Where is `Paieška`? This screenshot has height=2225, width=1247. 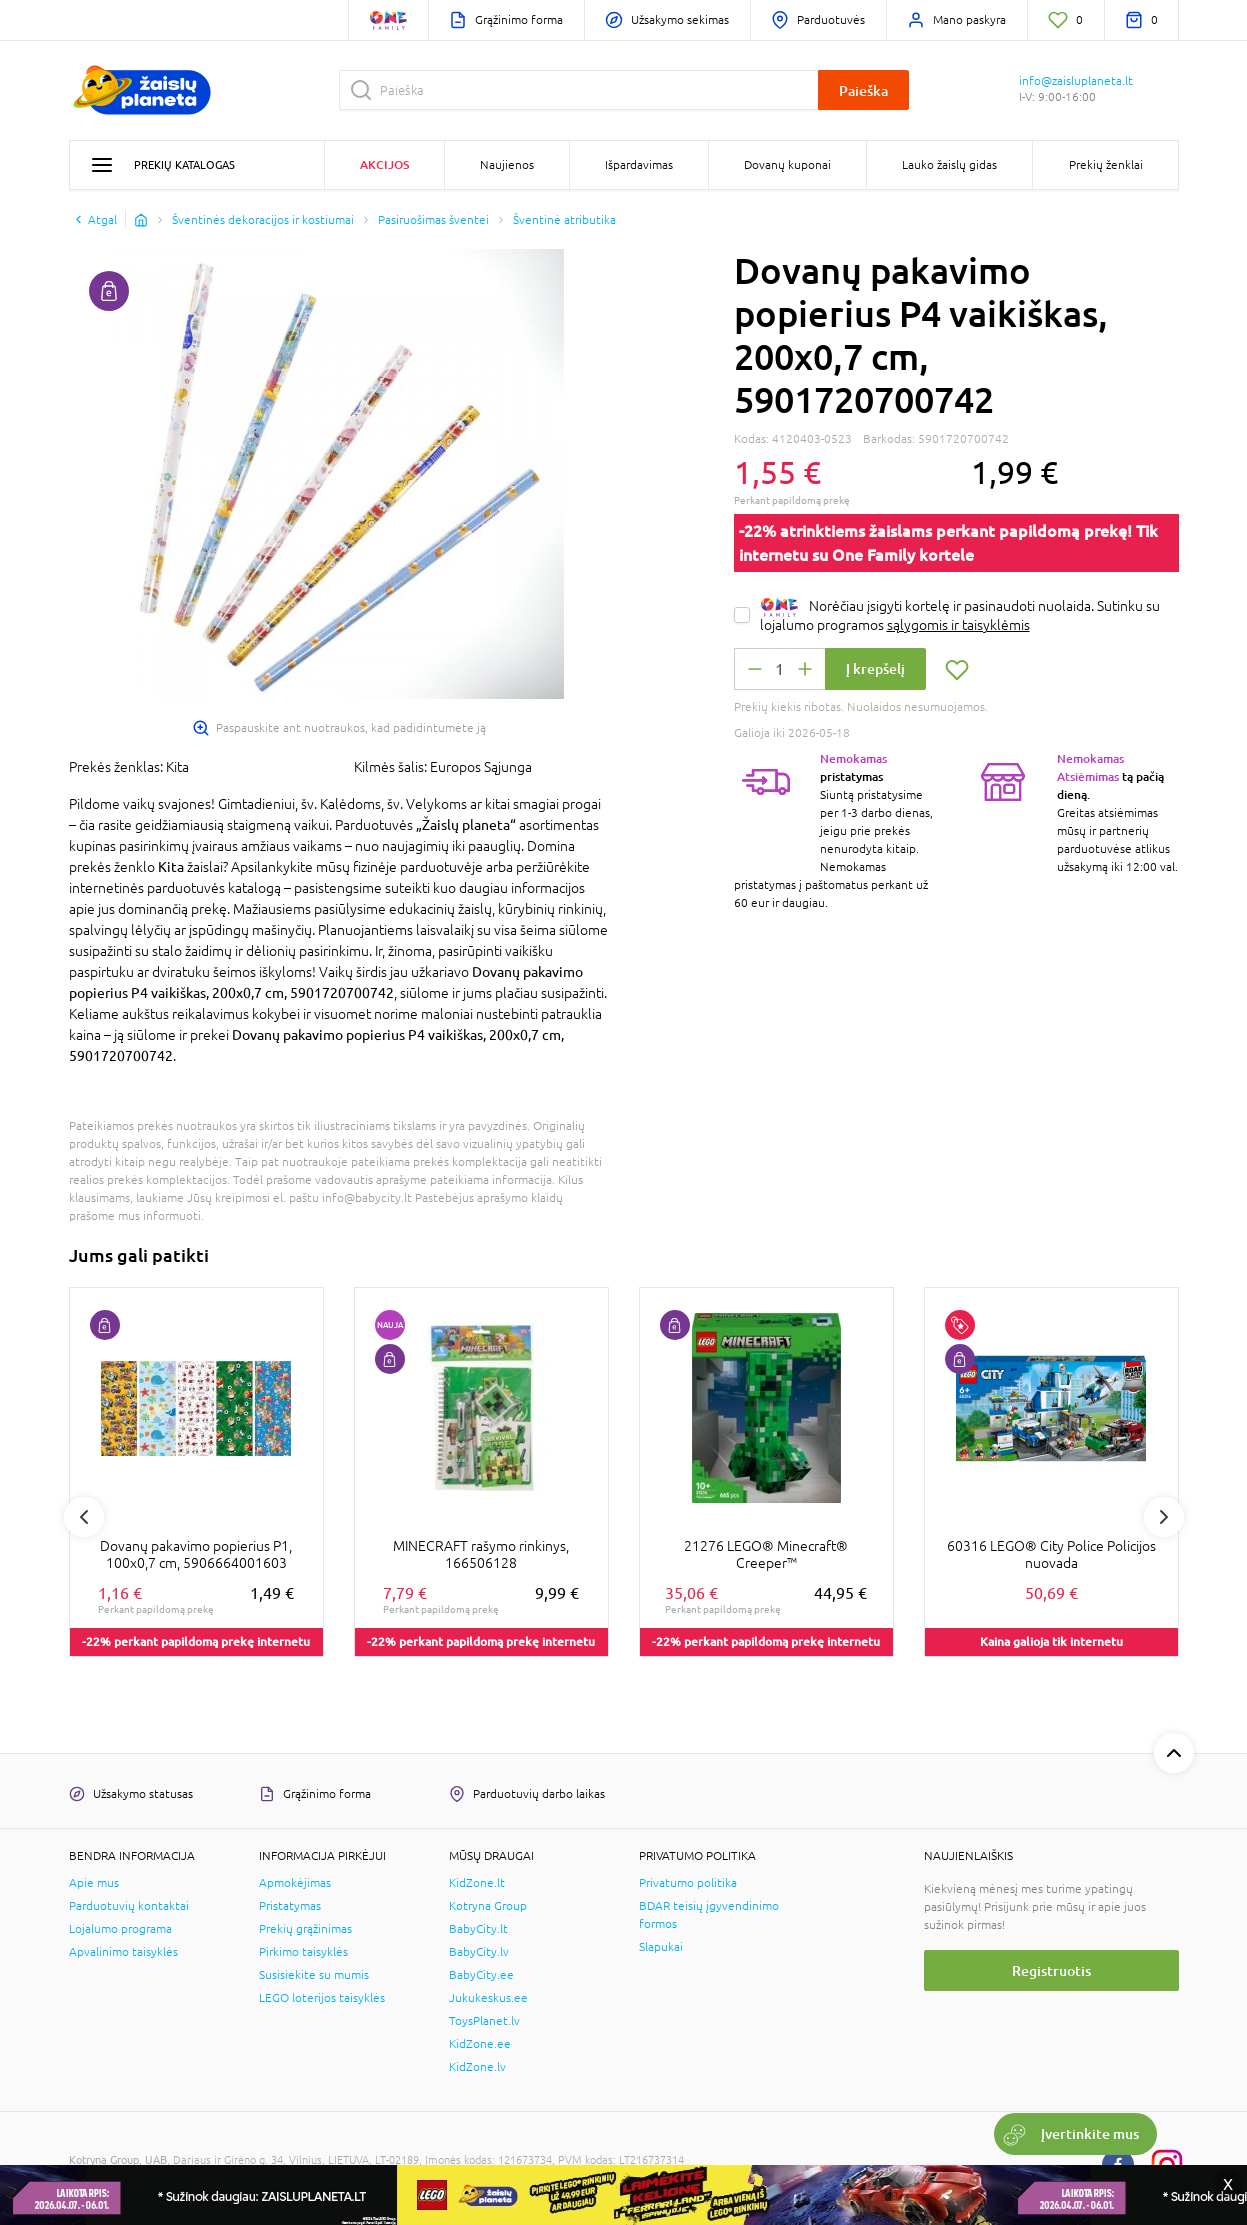
Paieška is located at coordinates (863, 90).